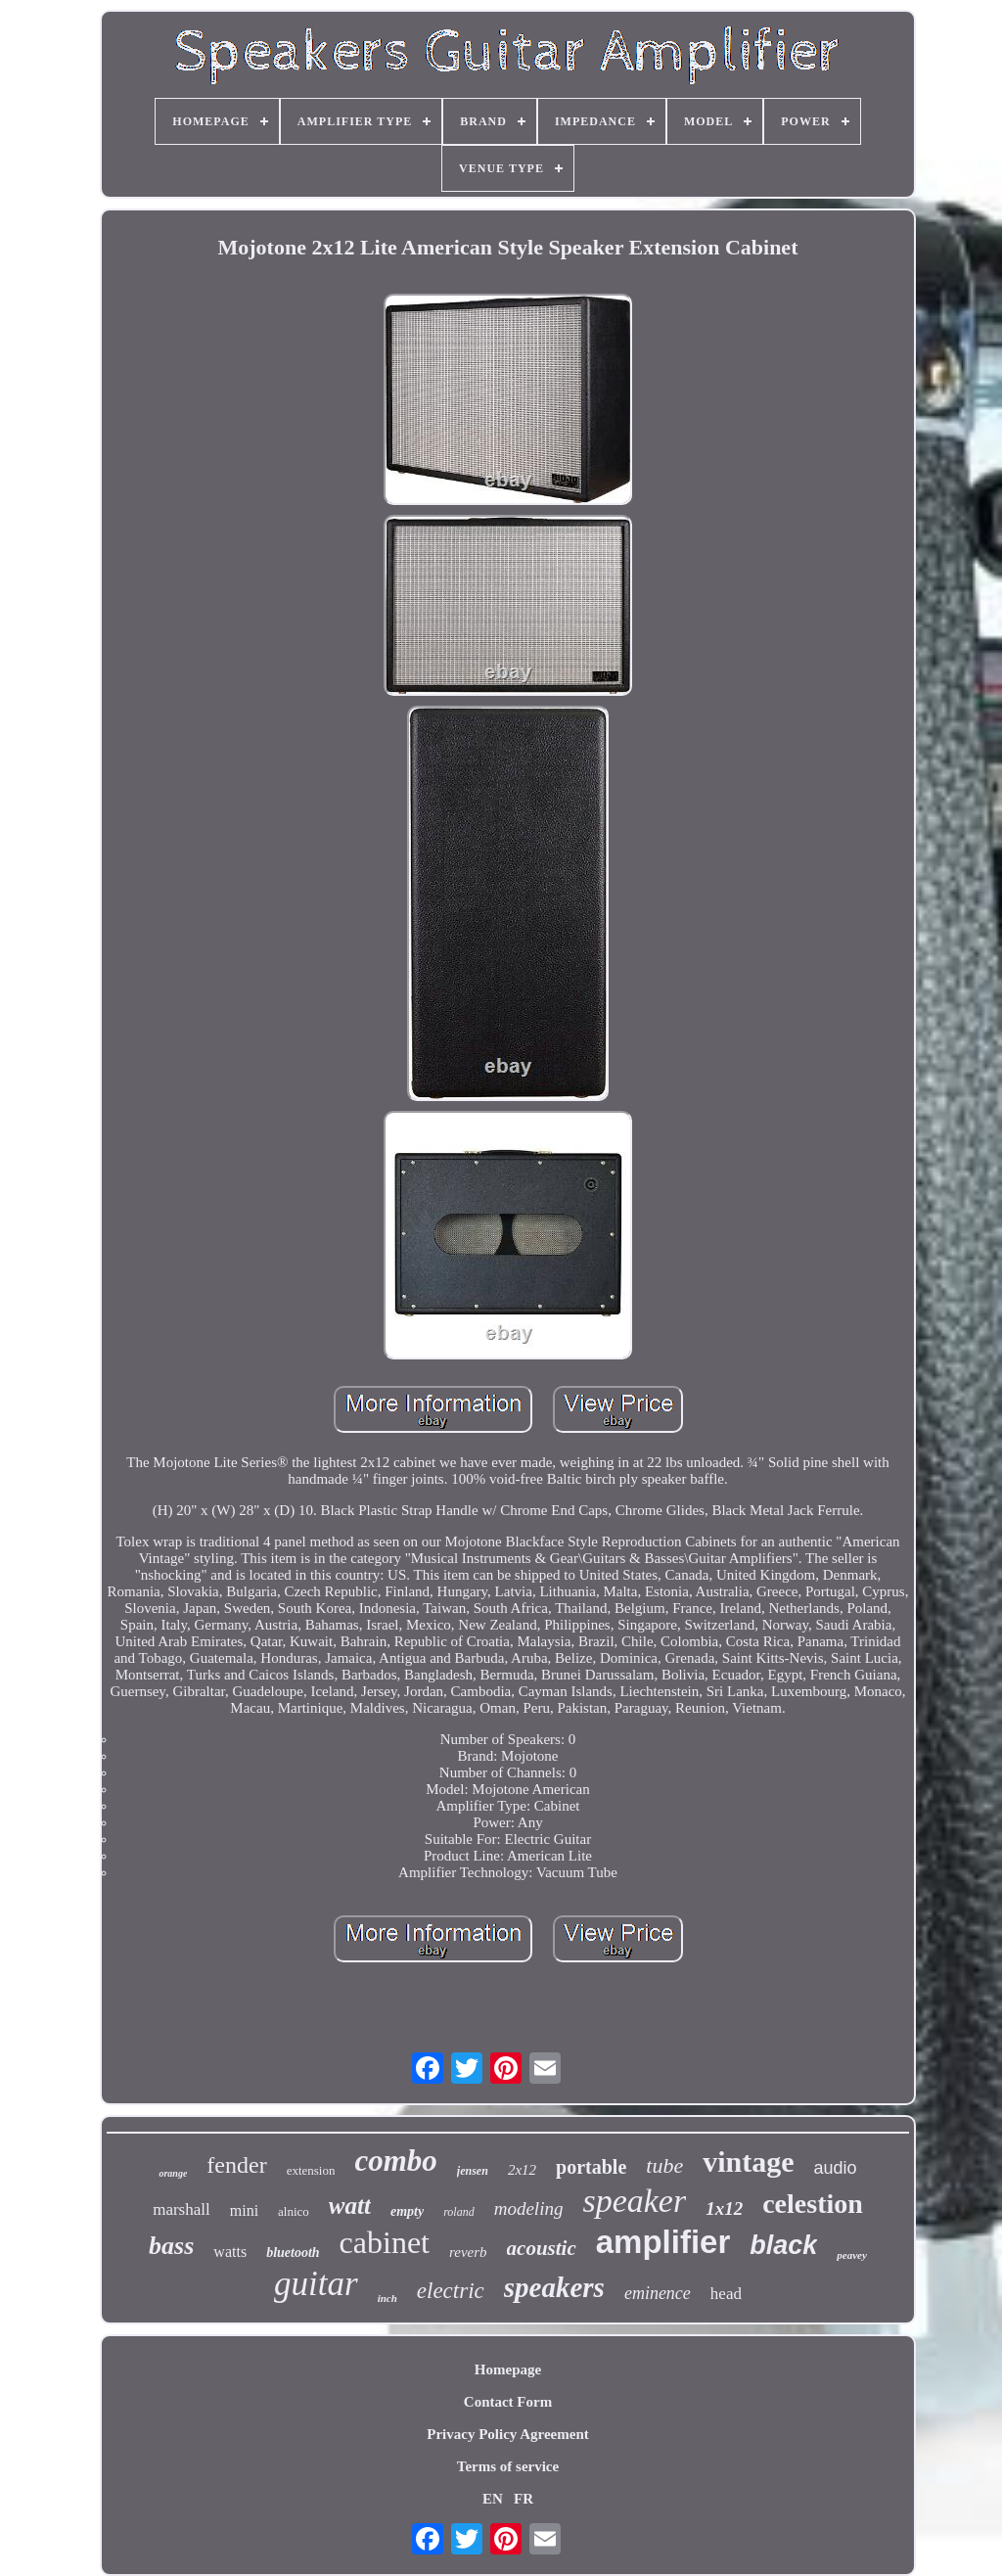 The image size is (1002, 2576). I want to click on audio, so click(834, 2168).